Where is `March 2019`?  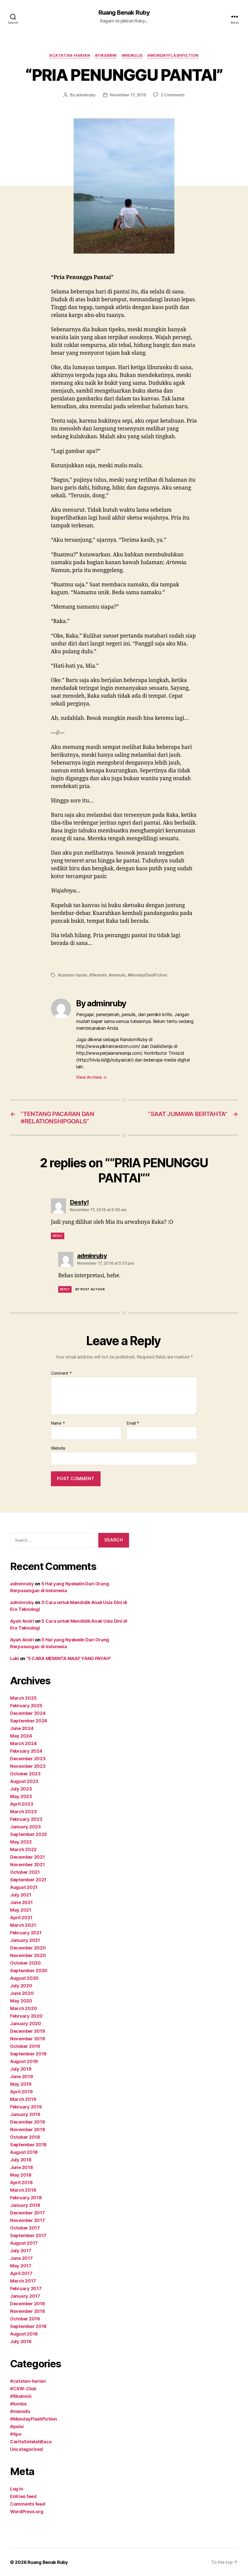 March 2019 is located at coordinates (23, 2098).